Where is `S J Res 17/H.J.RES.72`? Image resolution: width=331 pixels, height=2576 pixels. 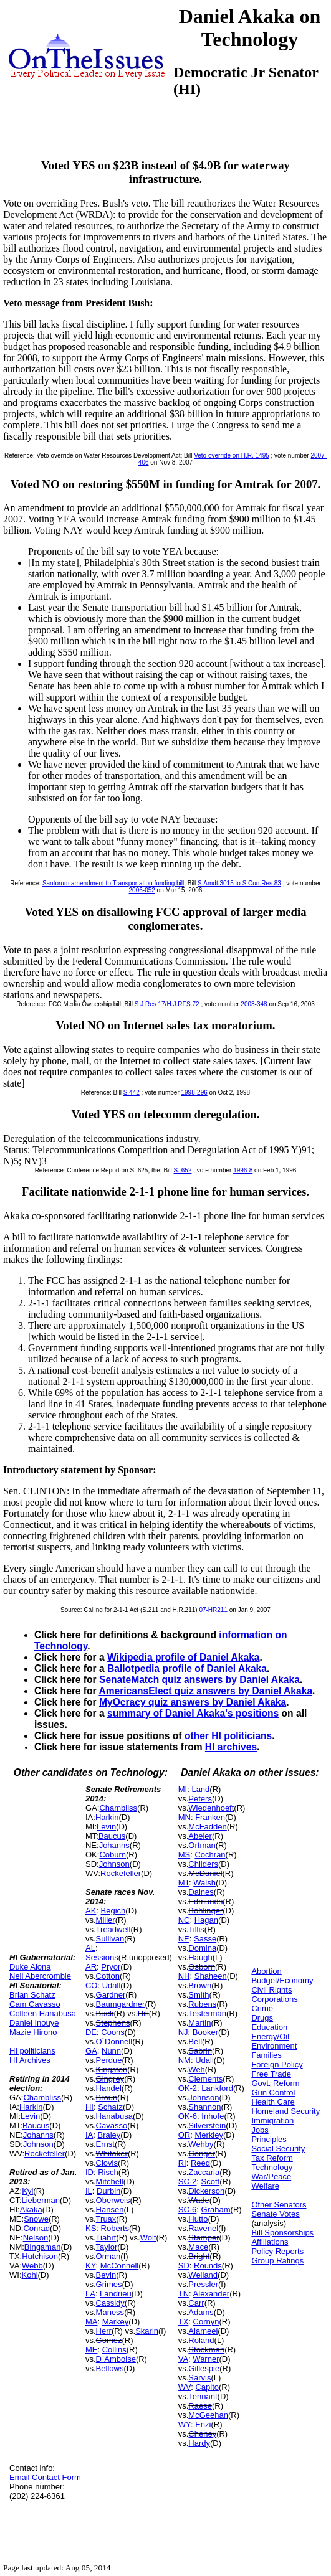
S J Res 17/H.J.RES.72 is located at coordinates (167, 1004).